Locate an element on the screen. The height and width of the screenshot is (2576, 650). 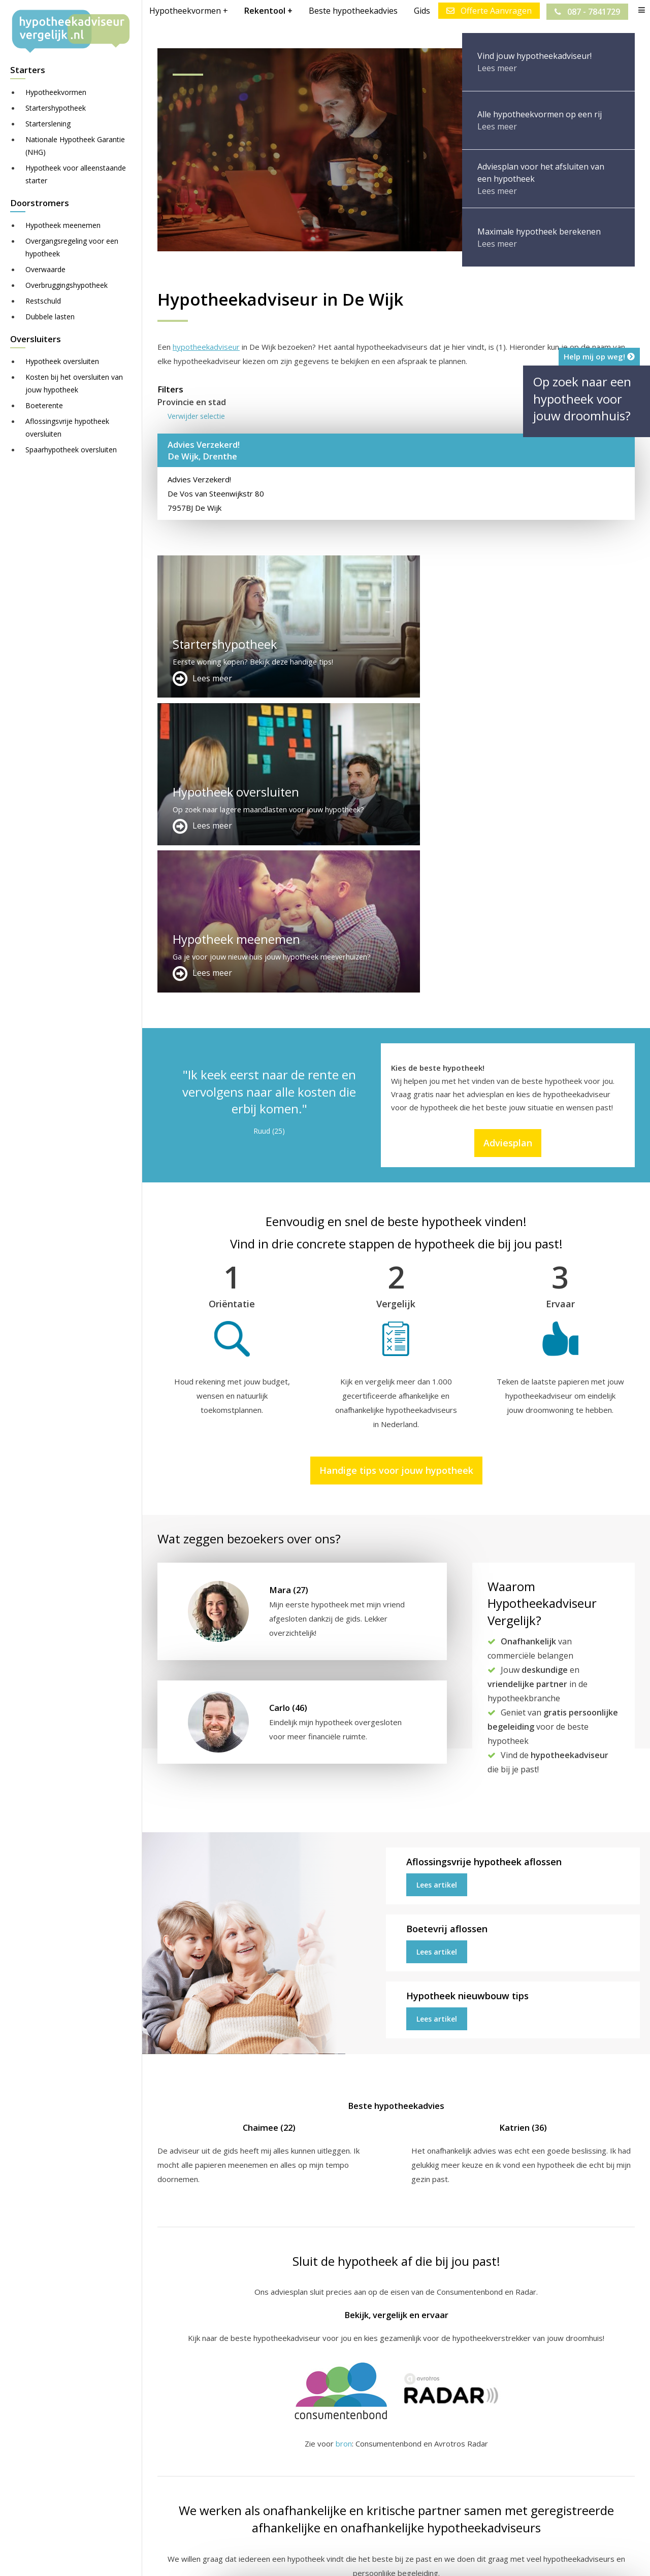
Spaarhypotheek oversluiten is located at coordinates (71, 449).